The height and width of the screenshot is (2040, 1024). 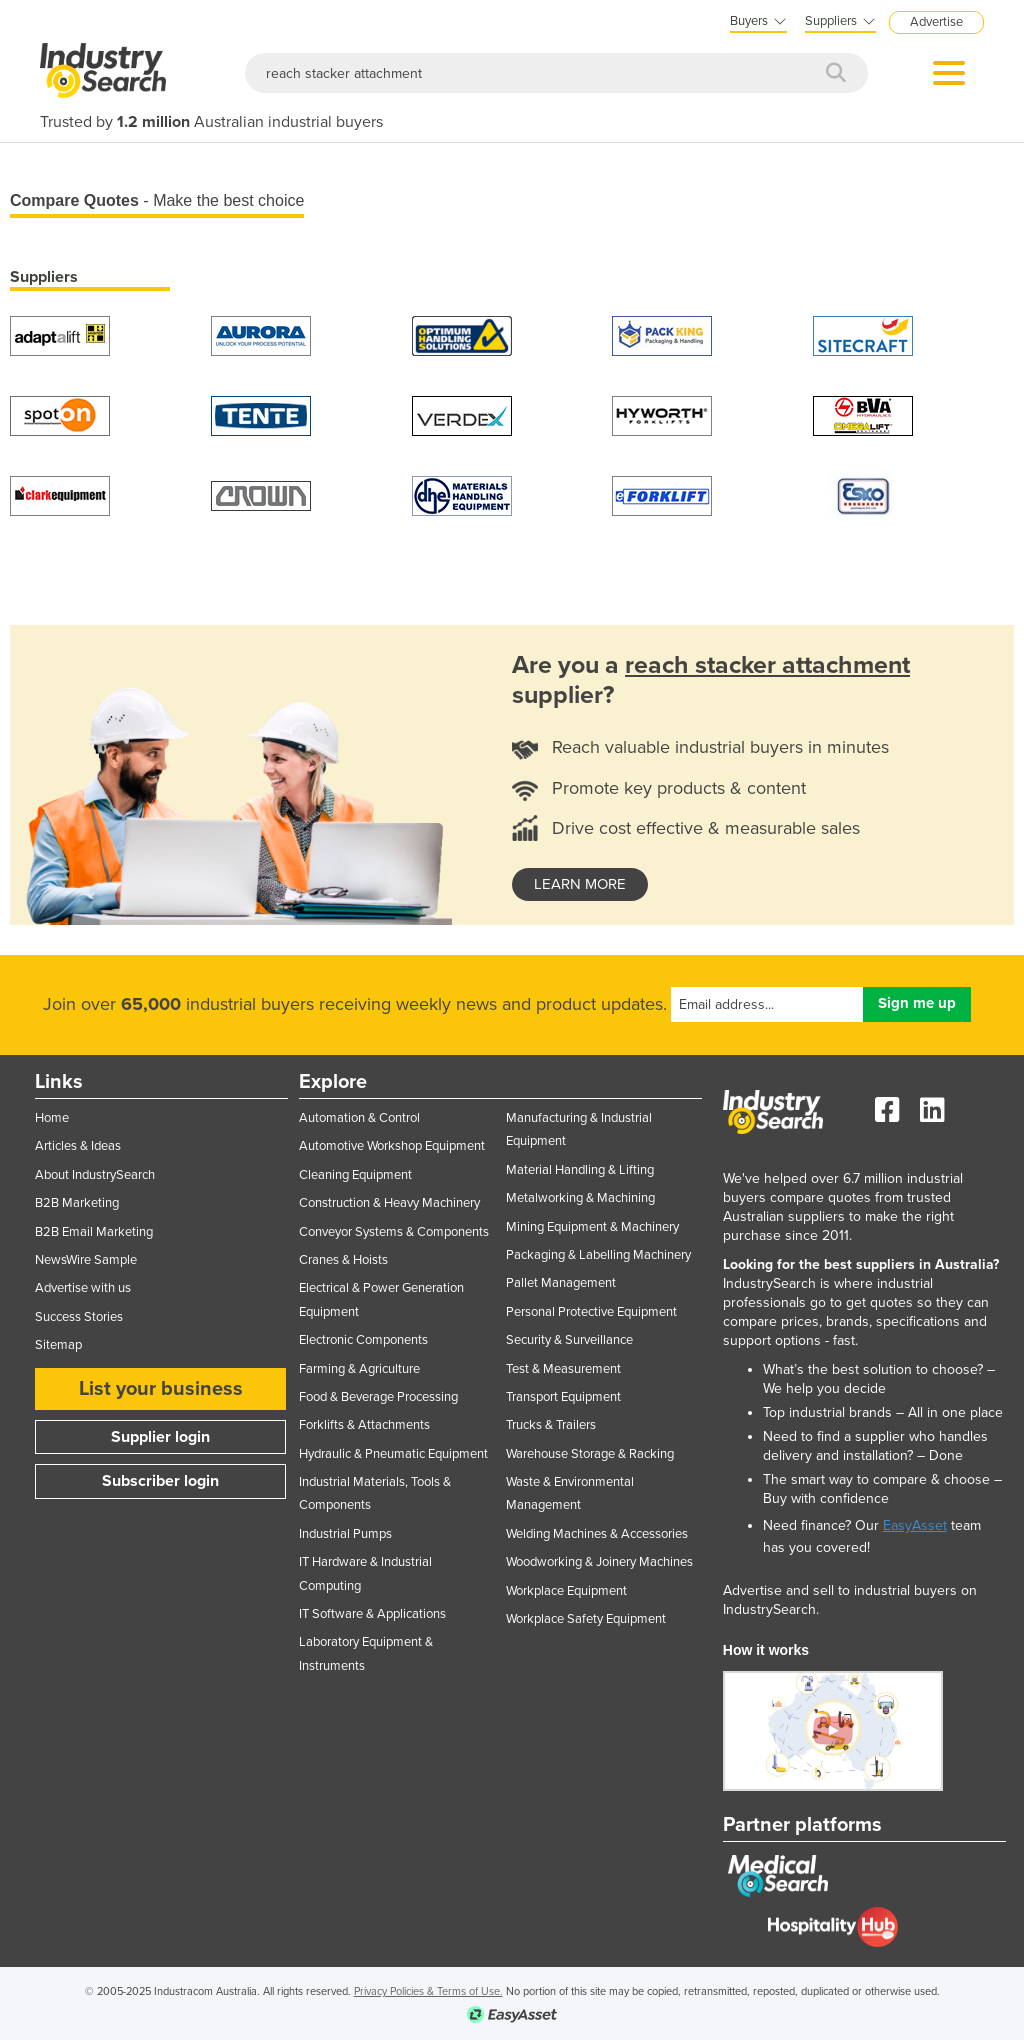 I want to click on EasyAsset, so click(x=915, y=1525).